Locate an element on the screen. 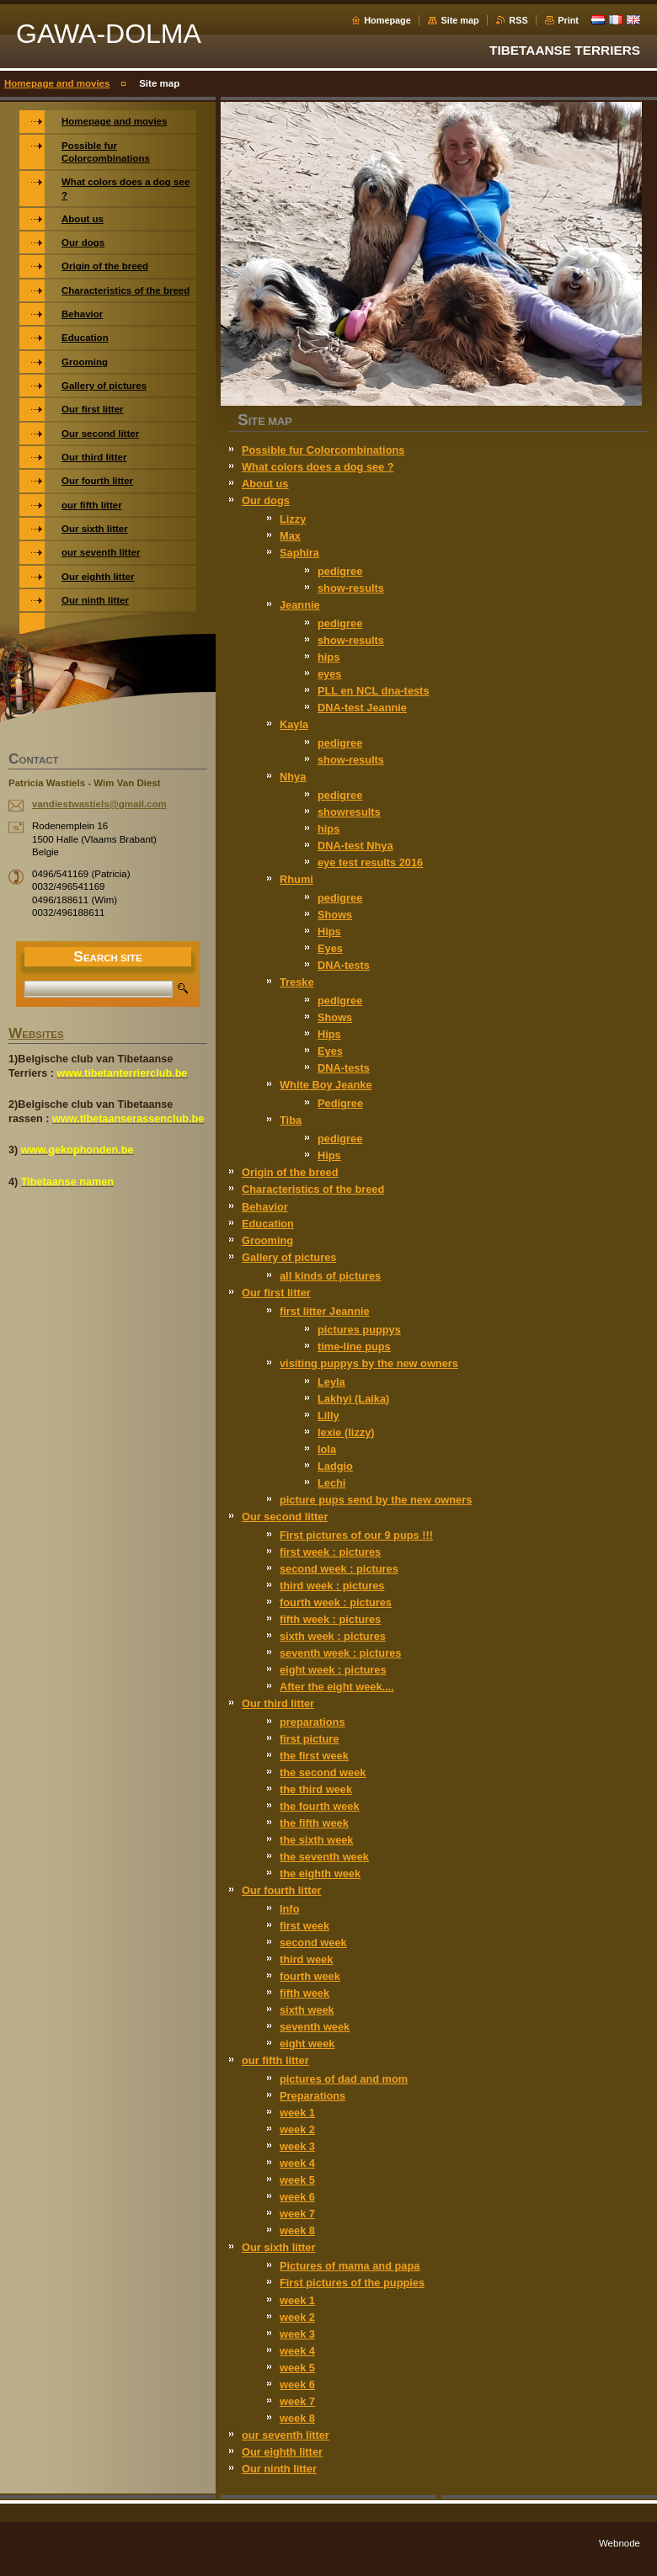  Our dogs is located at coordinates (266, 500).